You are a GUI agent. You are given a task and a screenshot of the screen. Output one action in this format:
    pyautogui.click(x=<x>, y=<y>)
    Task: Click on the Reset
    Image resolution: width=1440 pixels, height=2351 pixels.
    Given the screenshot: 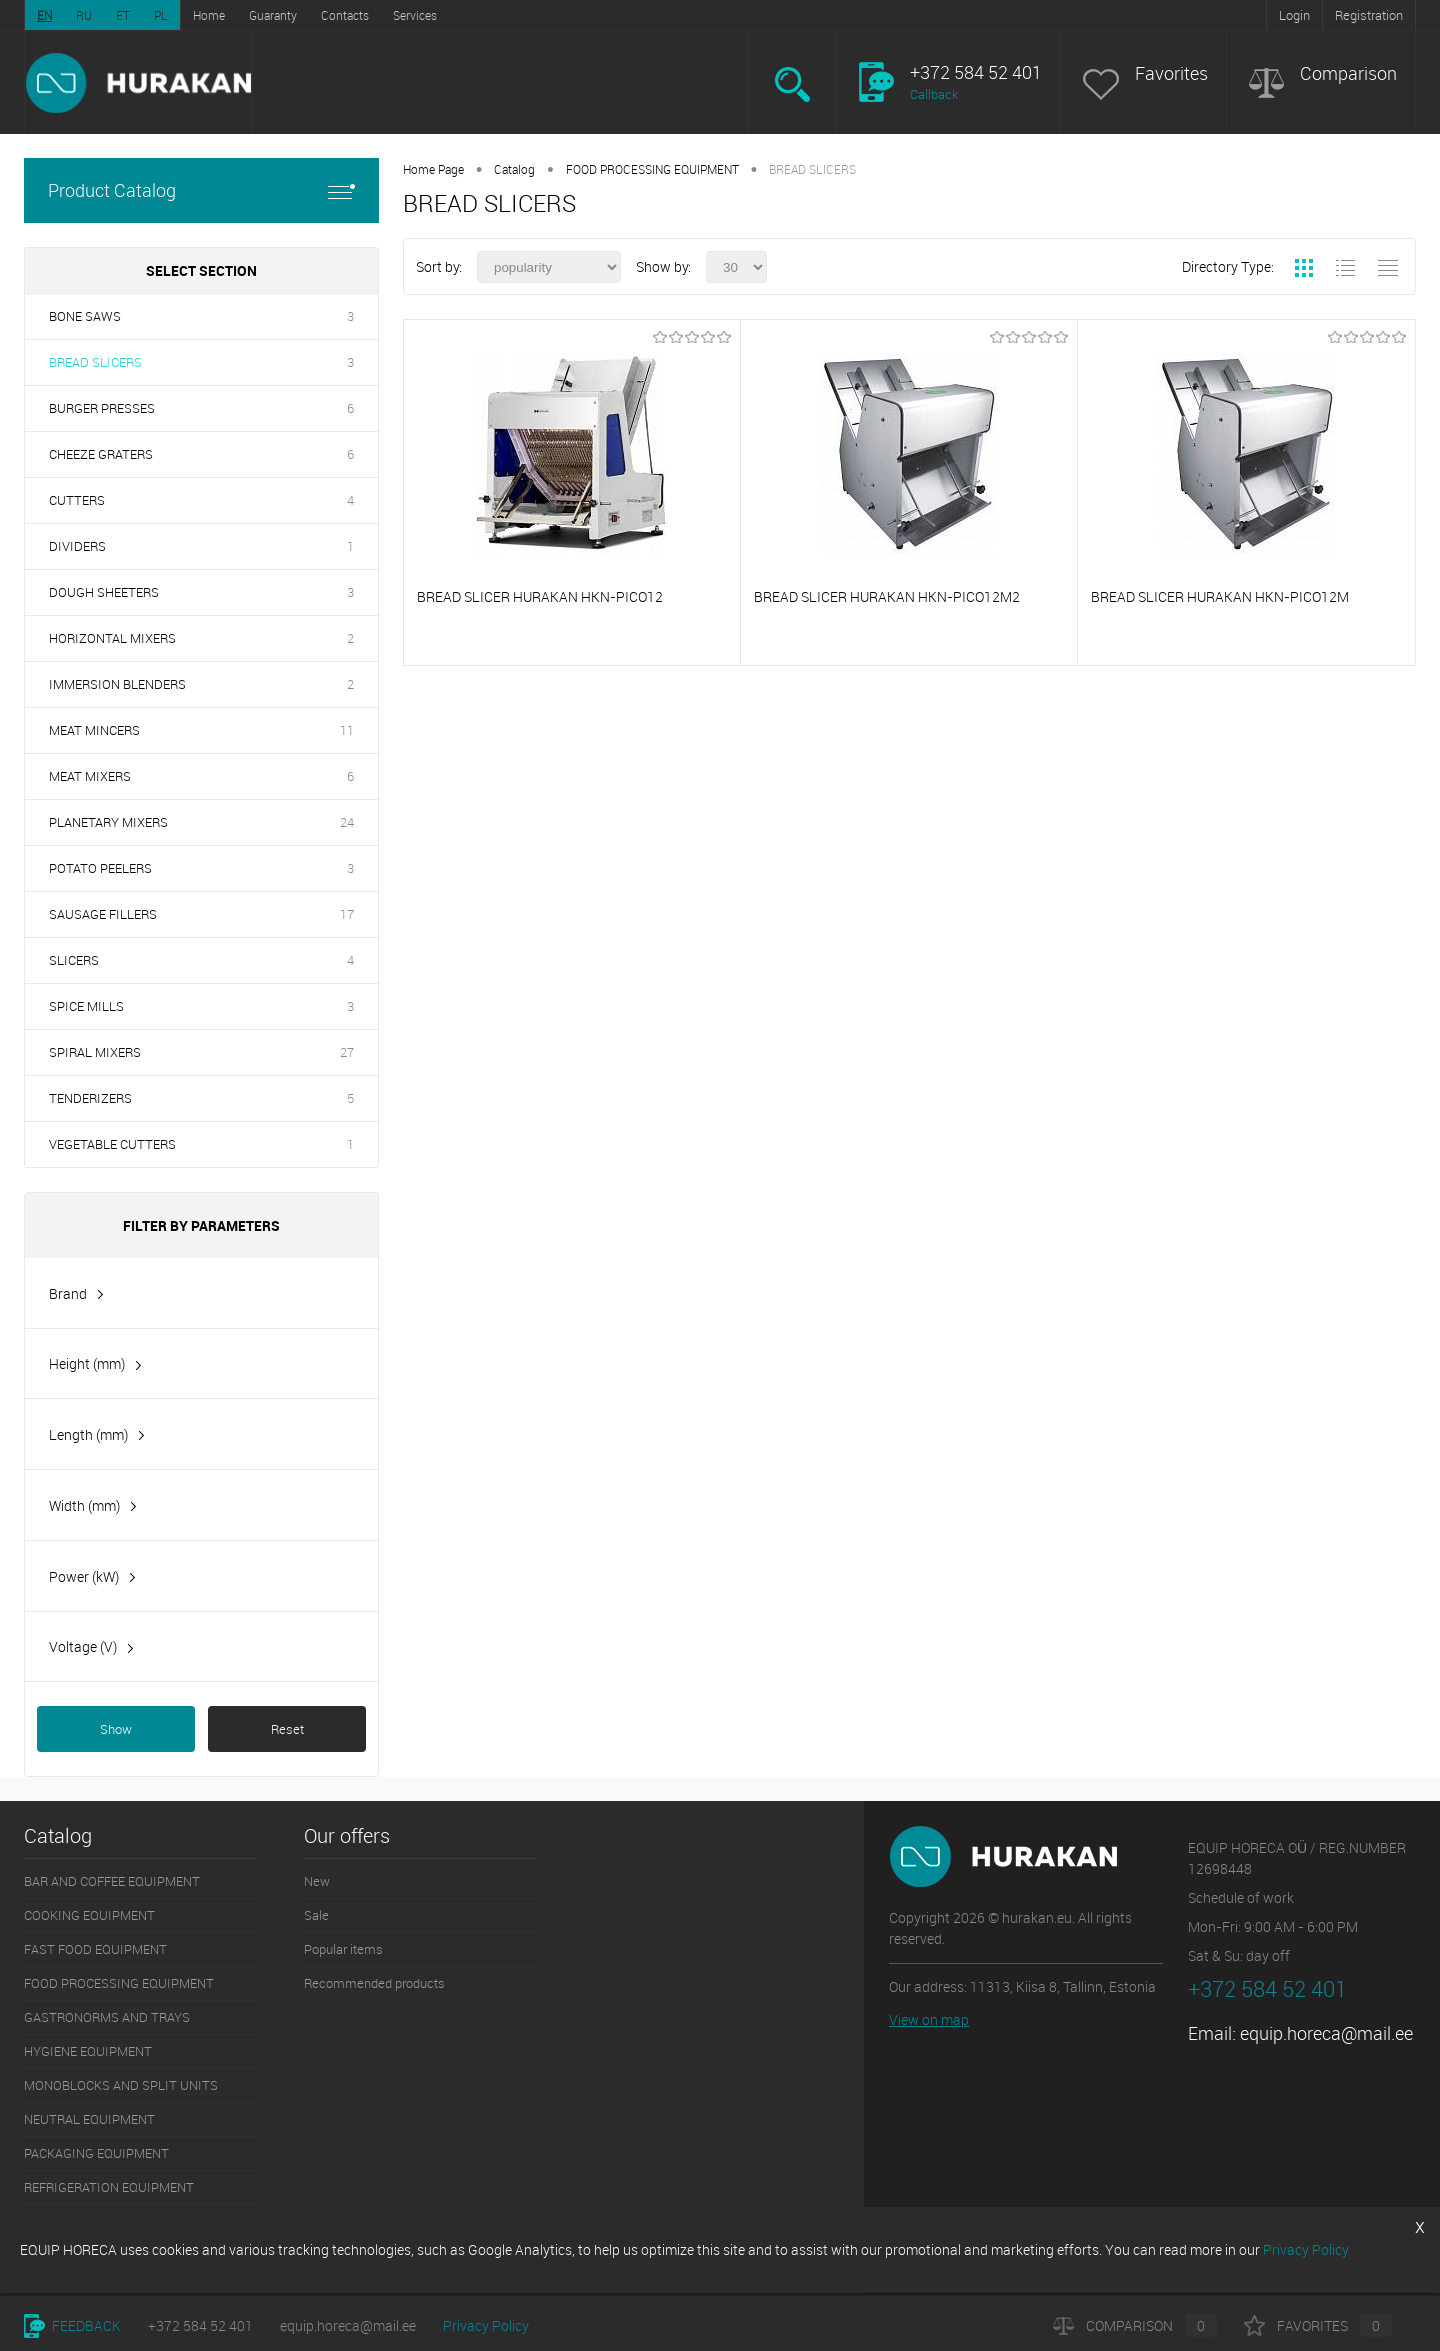 What is the action you would take?
    pyautogui.click(x=287, y=1729)
    